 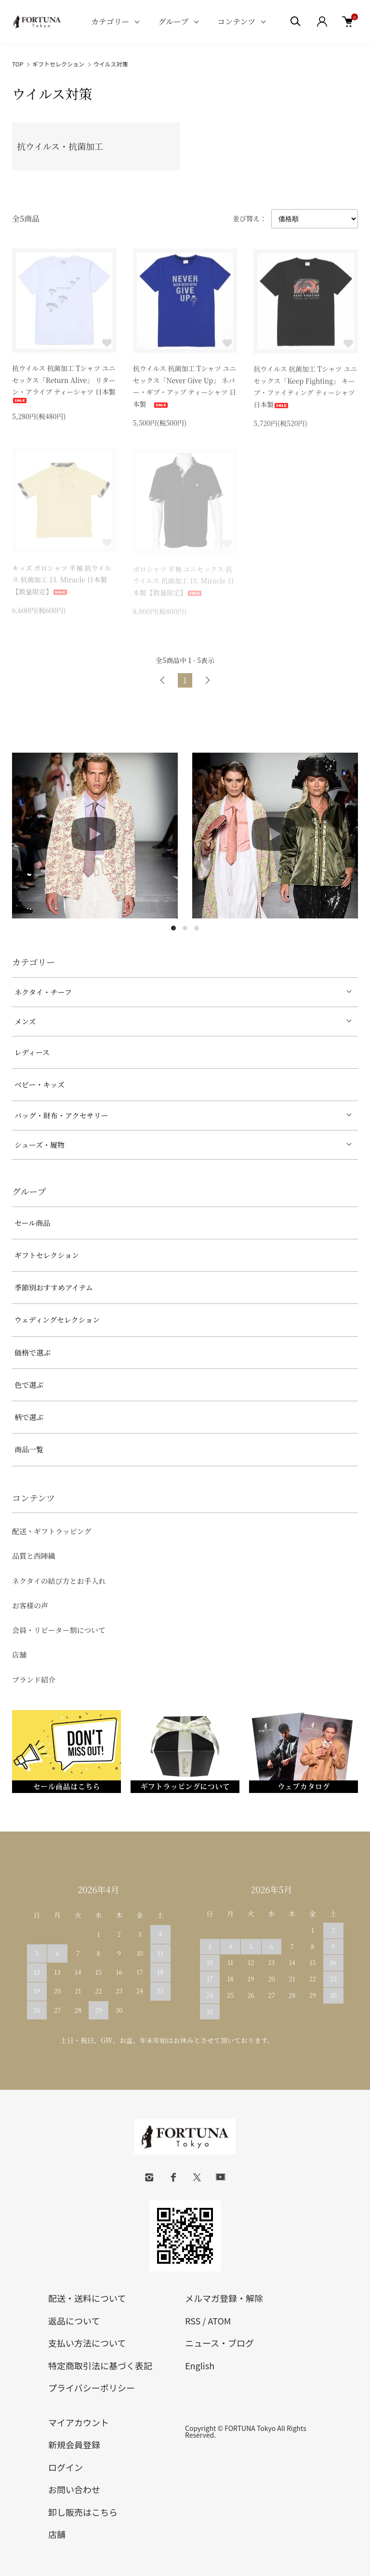 I want to click on グループ, so click(x=173, y=21).